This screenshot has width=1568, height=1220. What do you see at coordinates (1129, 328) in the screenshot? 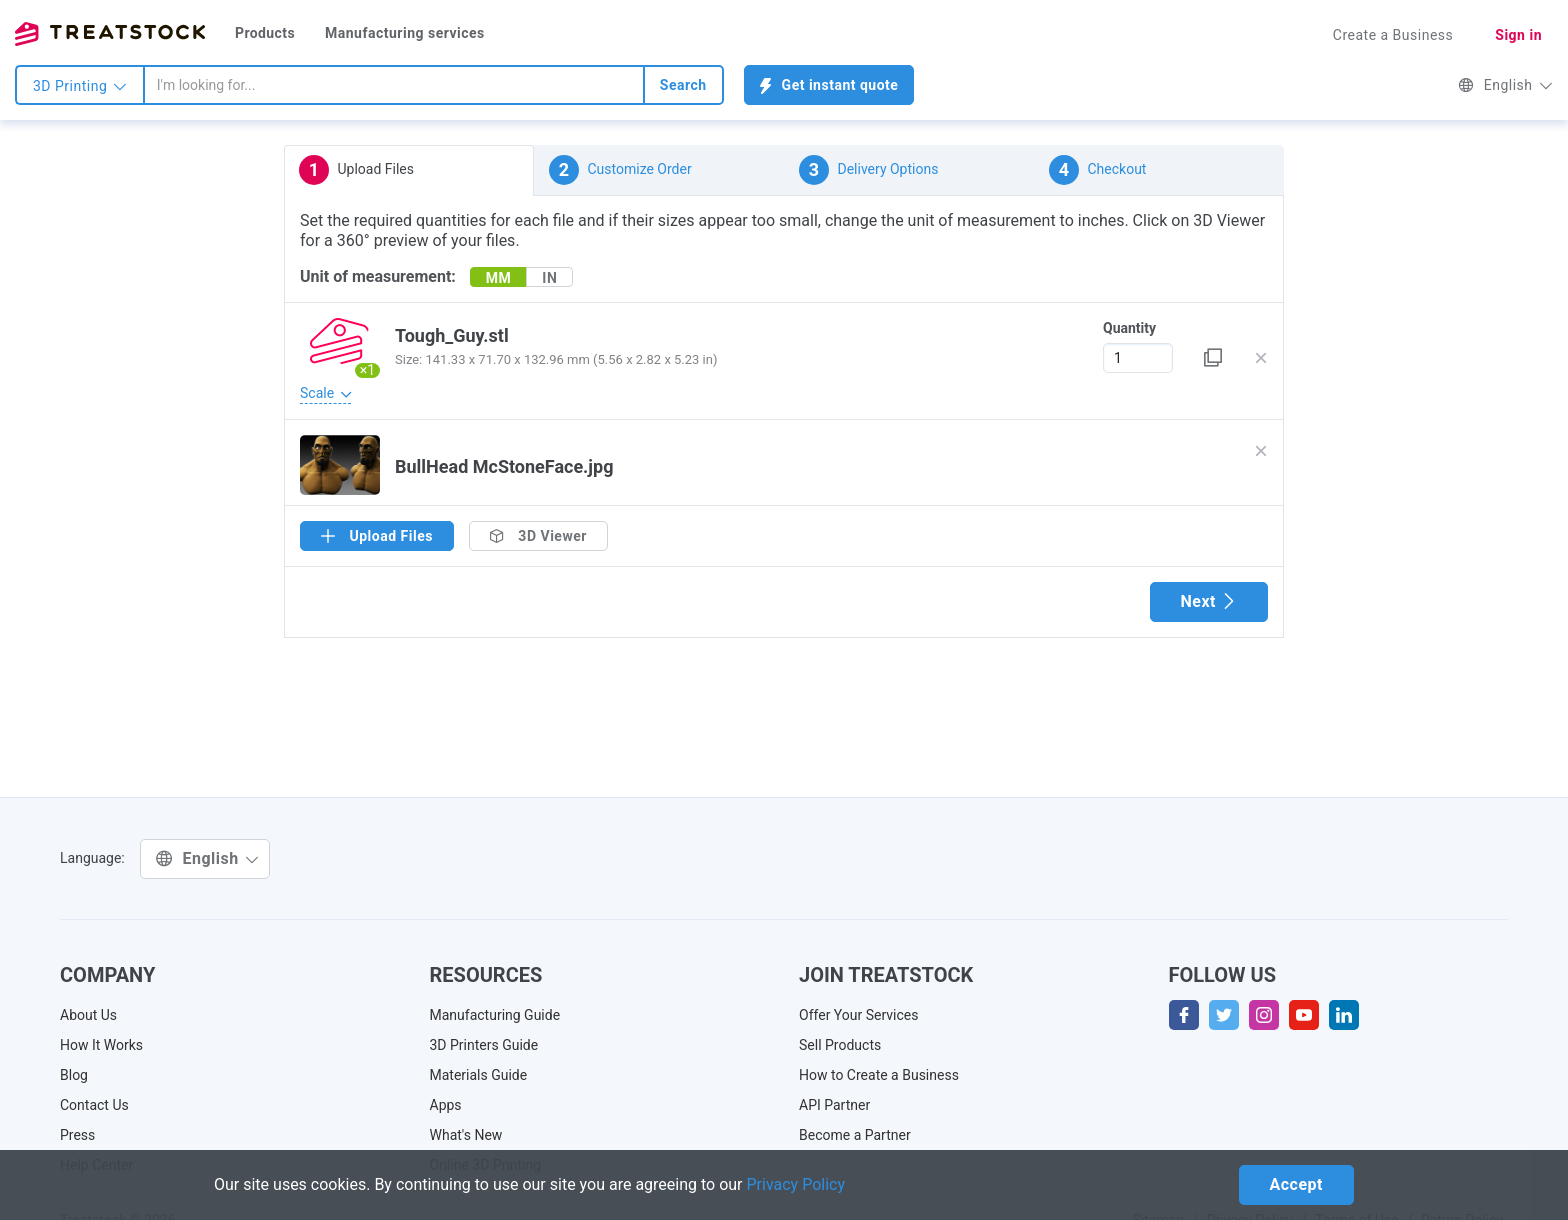
I see `Quantity` at bounding box center [1129, 328].